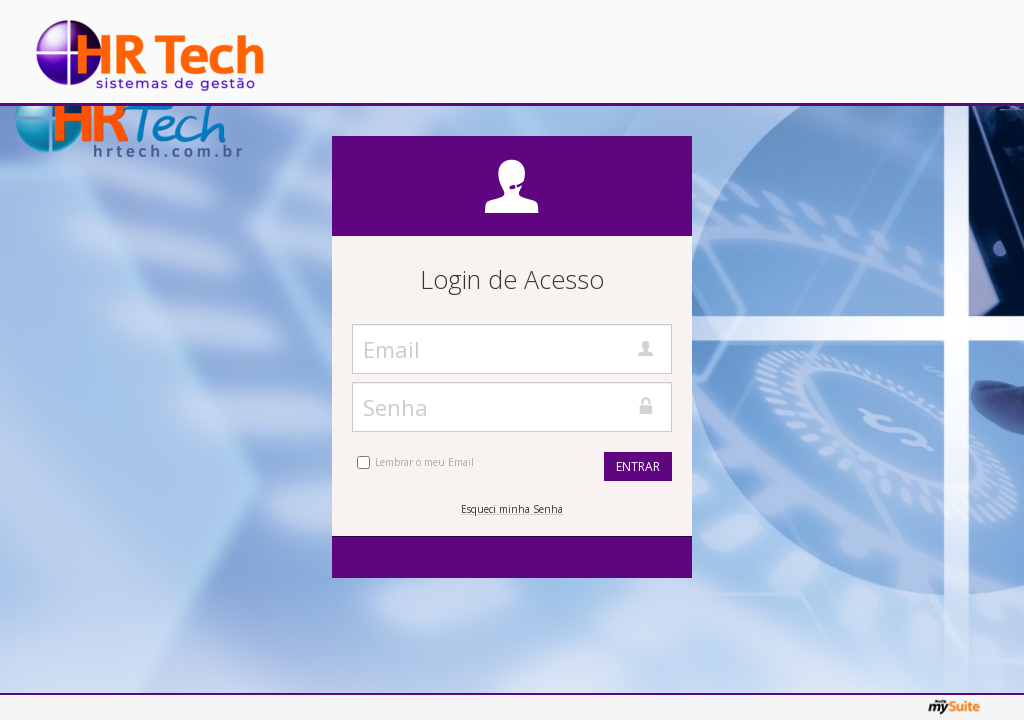  Describe the element at coordinates (424, 462) in the screenshot. I see `Lembrar o meu Email` at that location.